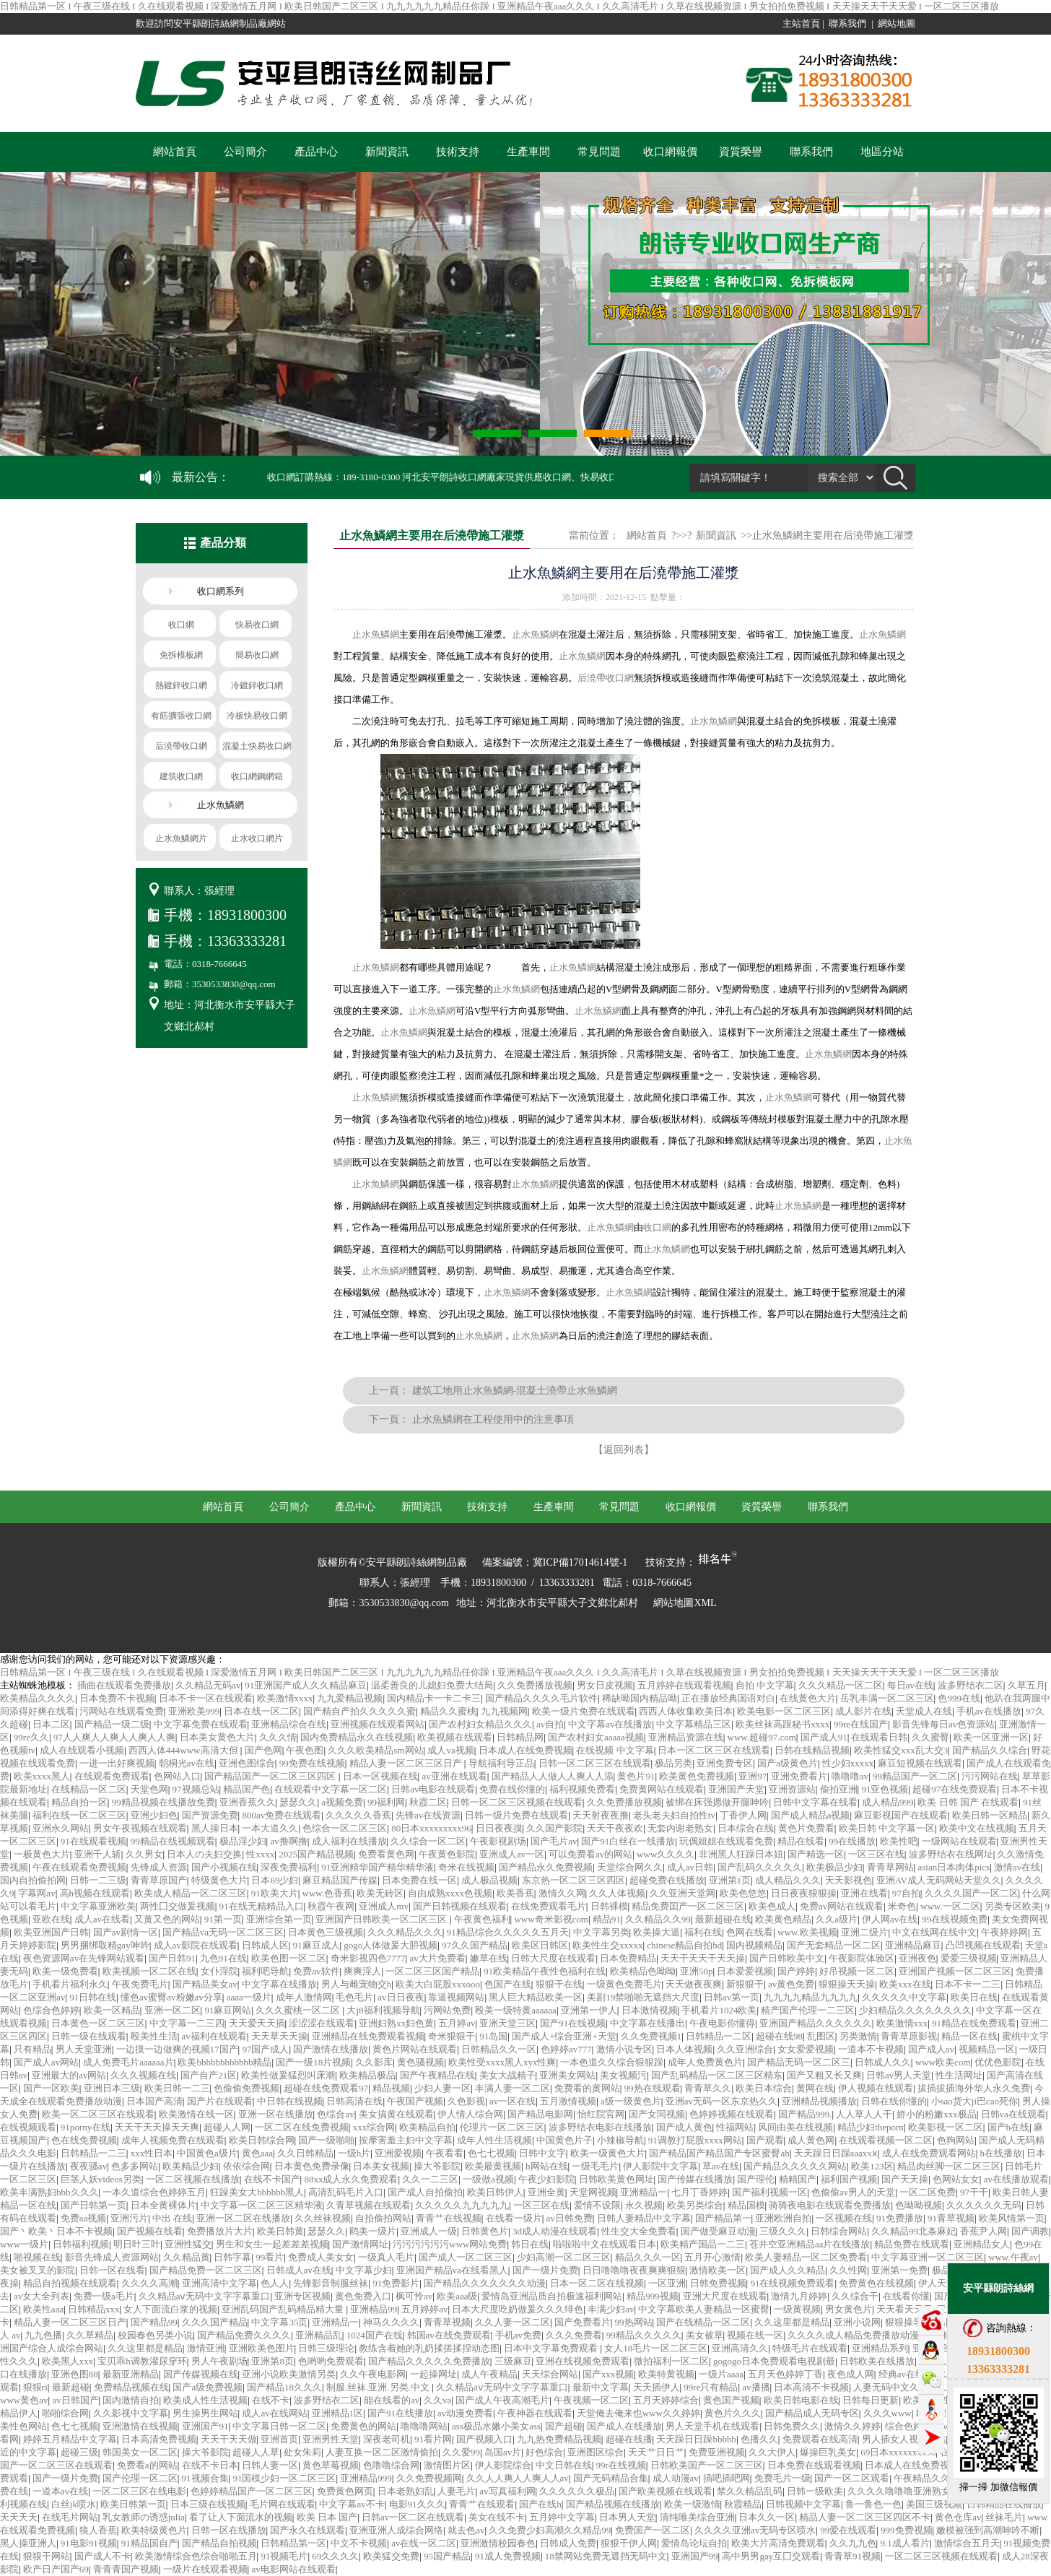 The width and height of the screenshot is (1051, 2576). Describe the element at coordinates (567, 2075) in the screenshot. I see `亚洲美女网站` at that location.